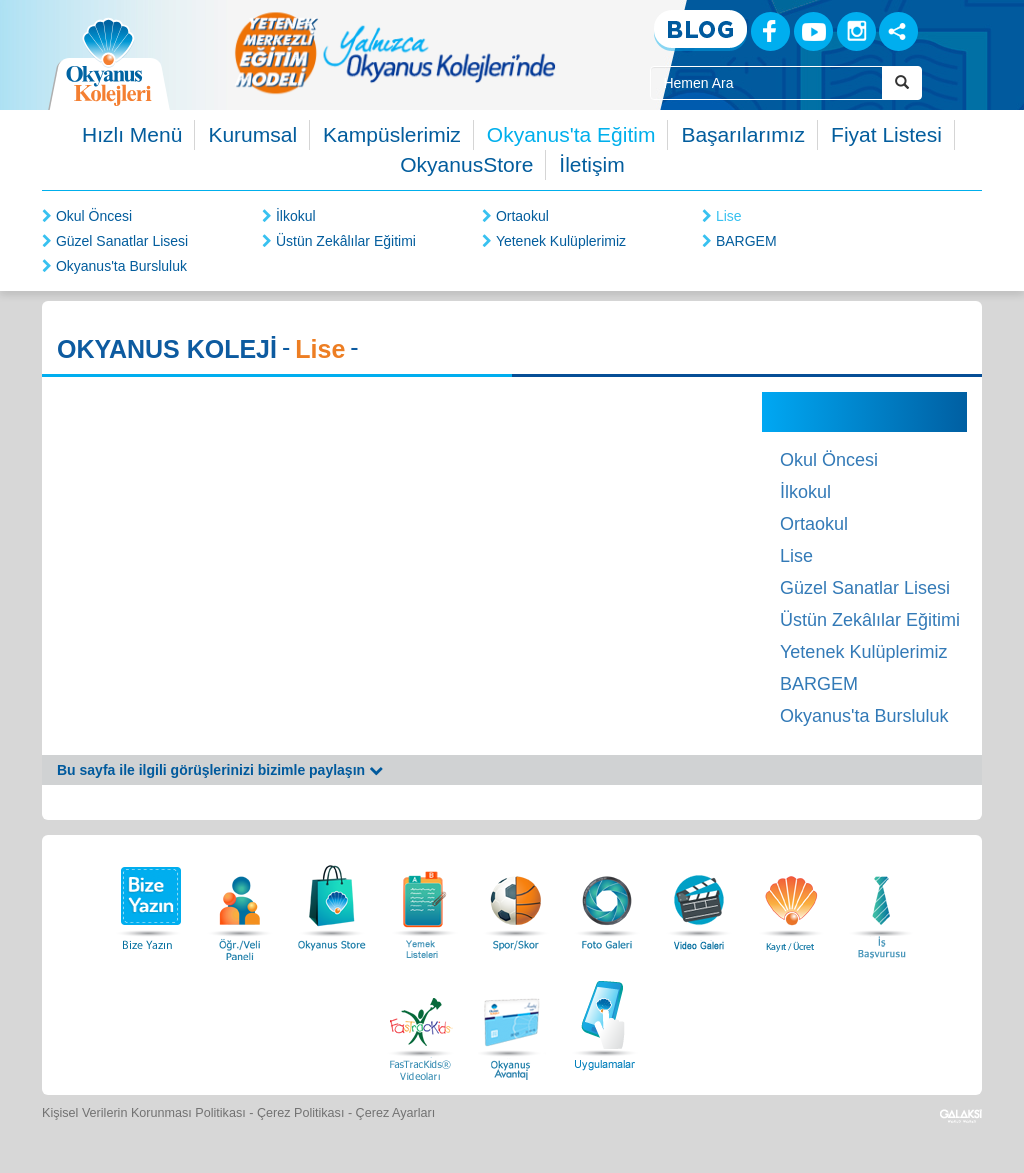 The height and width of the screenshot is (1173, 1024). What do you see at coordinates (886, 134) in the screenshot?
I see `Fiyat Listesi` at bounding box center [886, 134].